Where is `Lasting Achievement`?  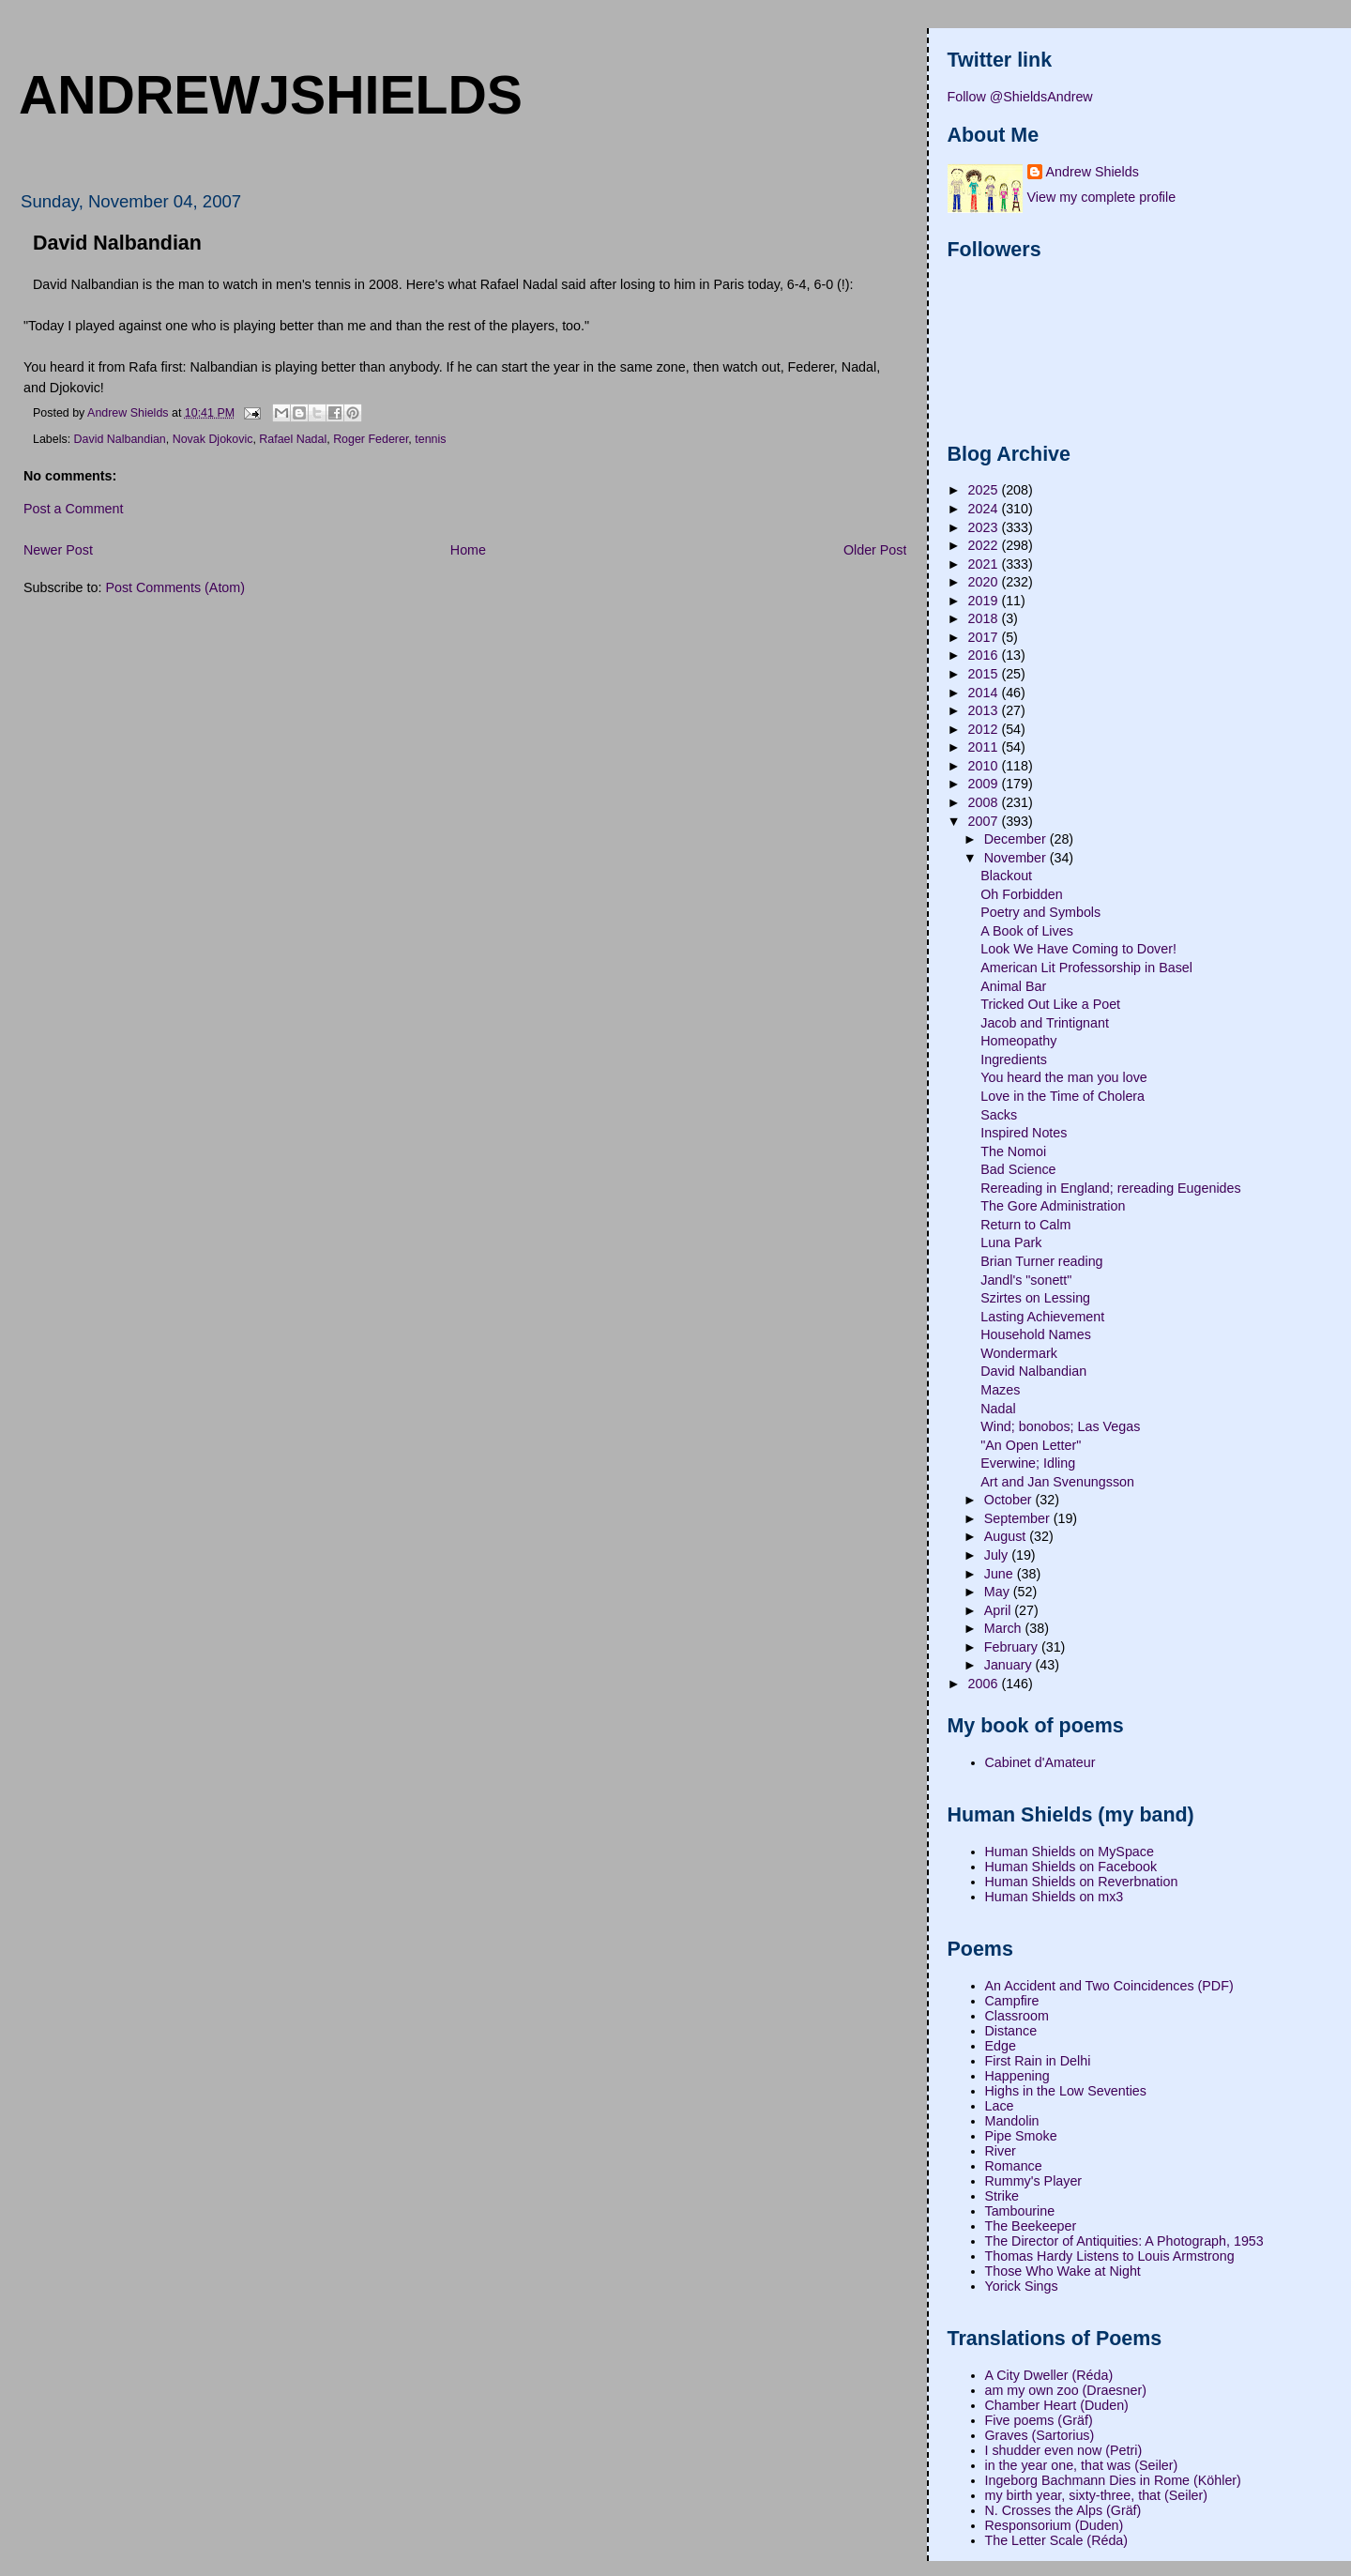
Lasting Achievement is located at coordinates (1042, 1316).